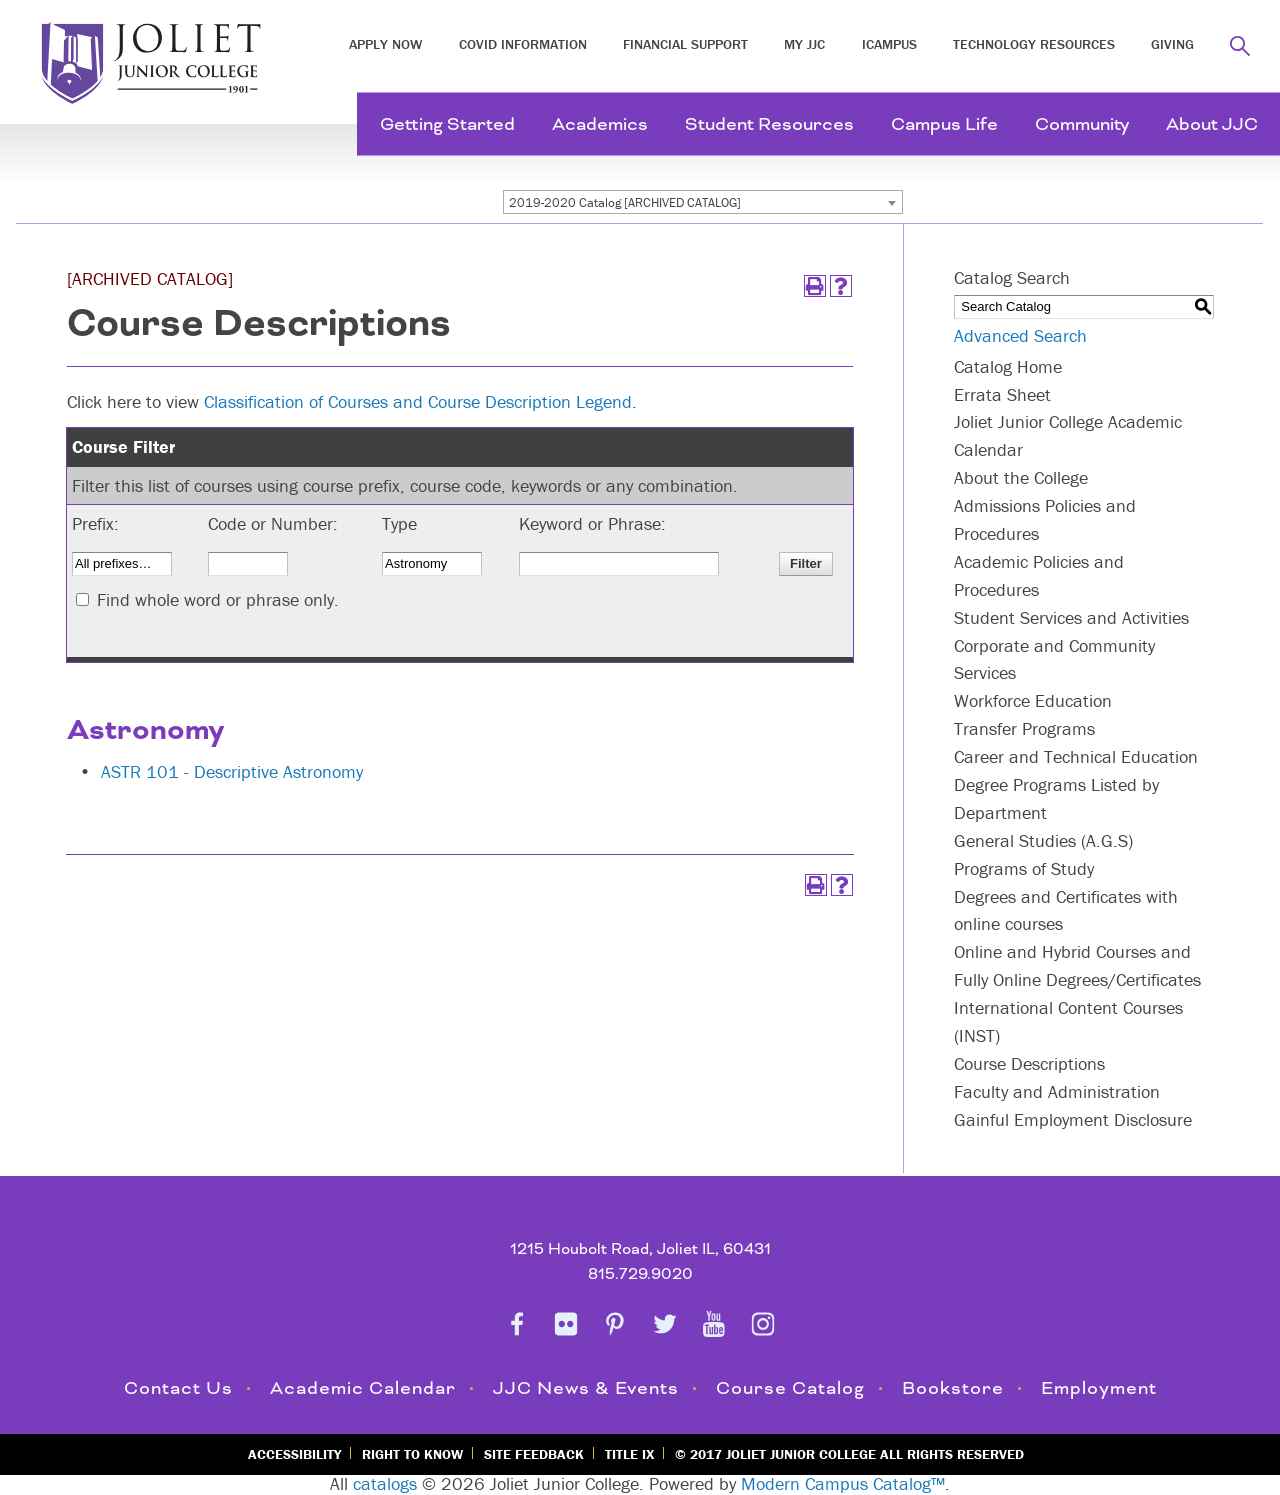 This screenshot has height=1495, width=1280. Describe the element at coordinates (586, 1388) in the screenshot. I see `JJC News & Events` at that location.